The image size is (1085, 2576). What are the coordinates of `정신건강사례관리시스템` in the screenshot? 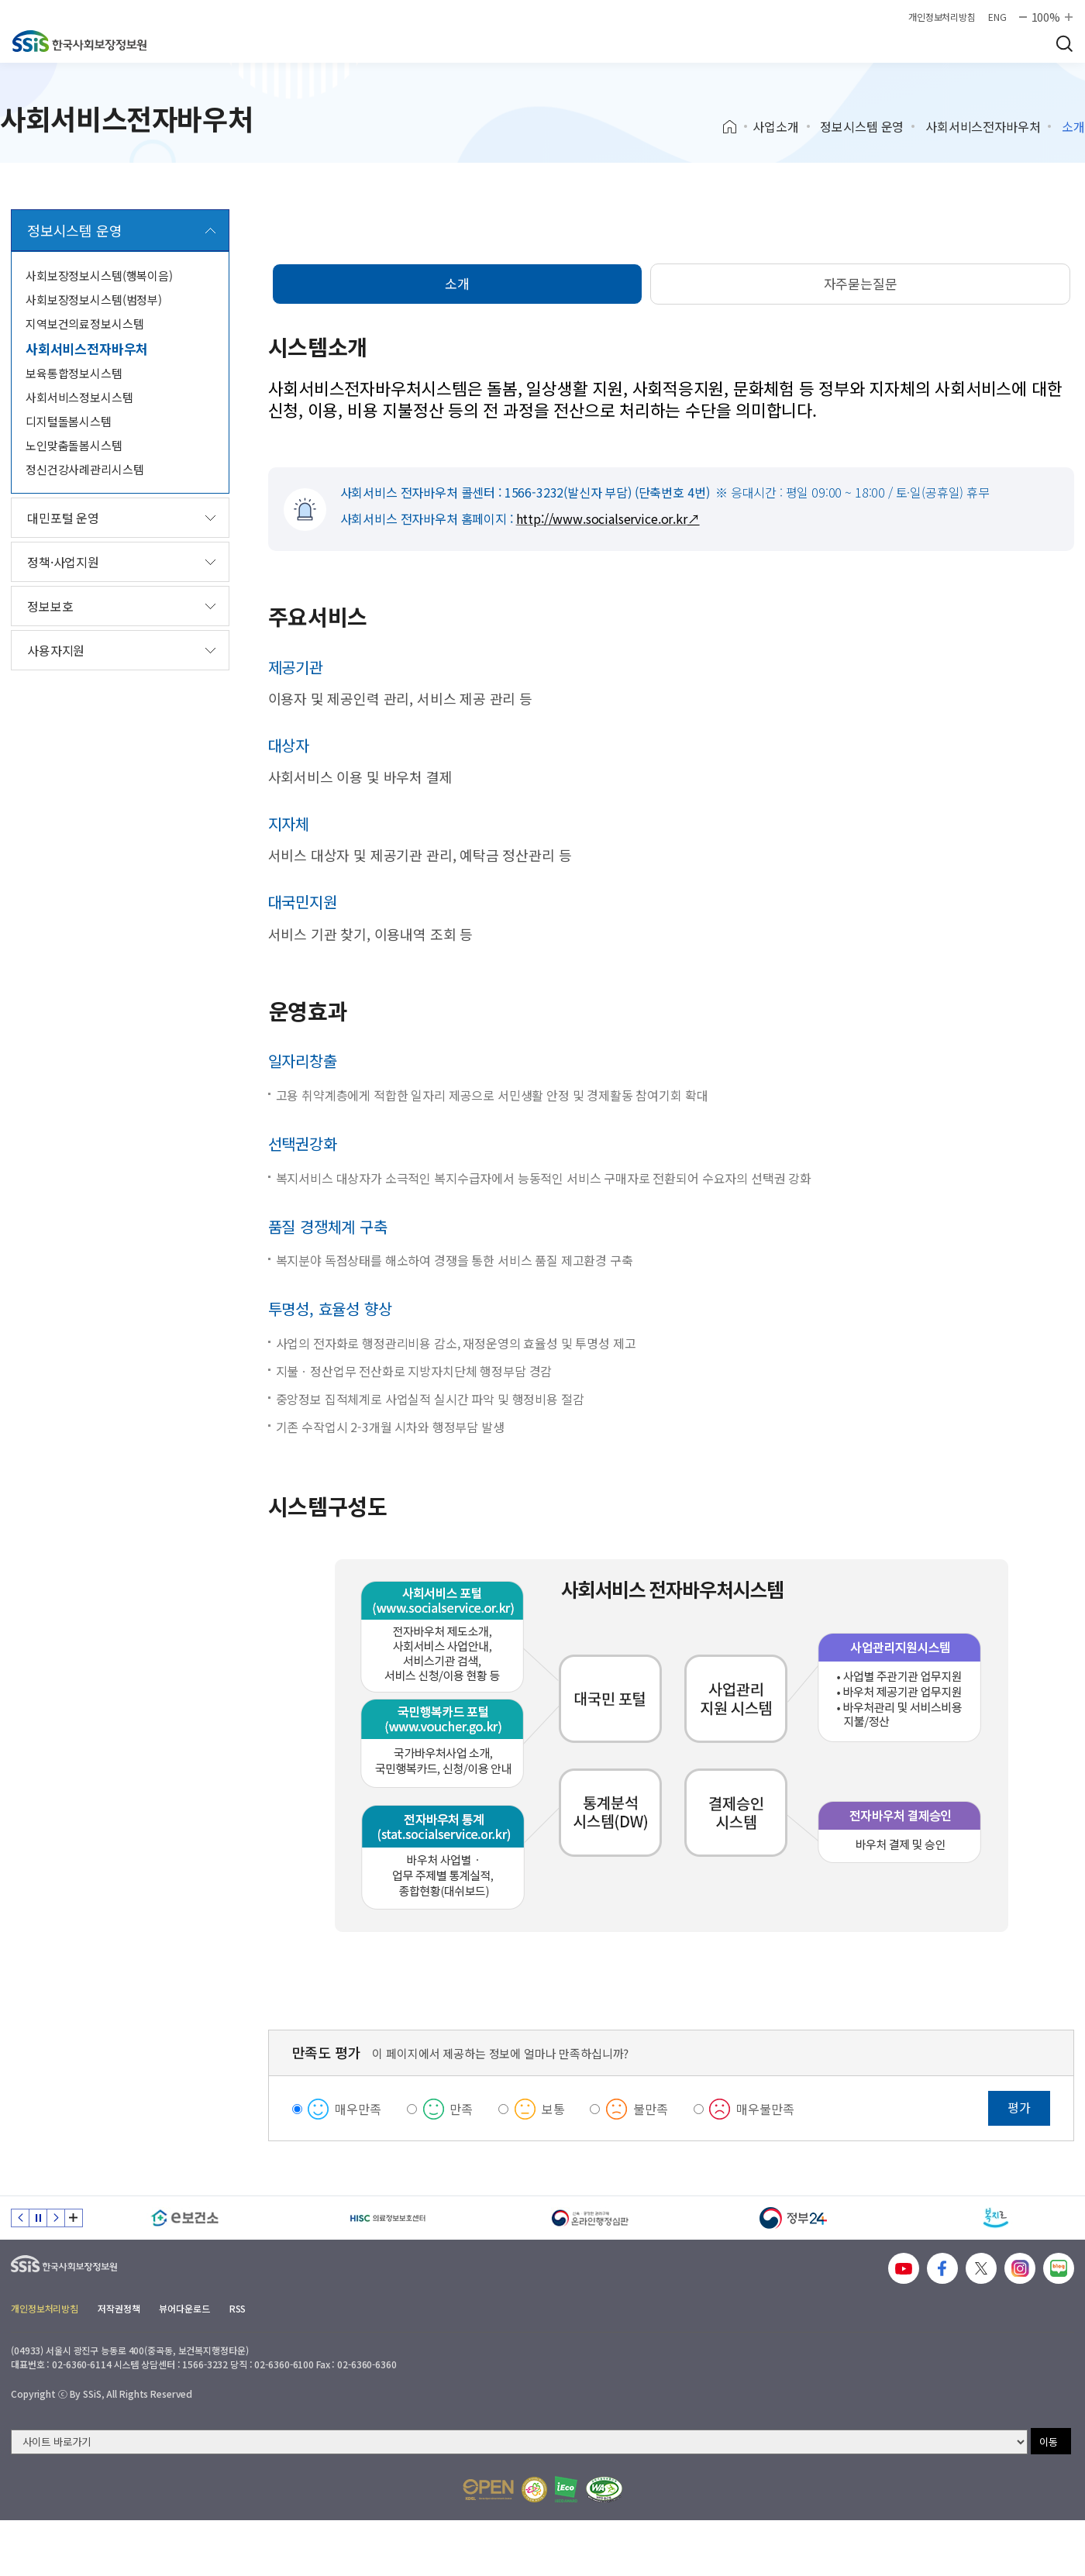 It's located at (84, 469).